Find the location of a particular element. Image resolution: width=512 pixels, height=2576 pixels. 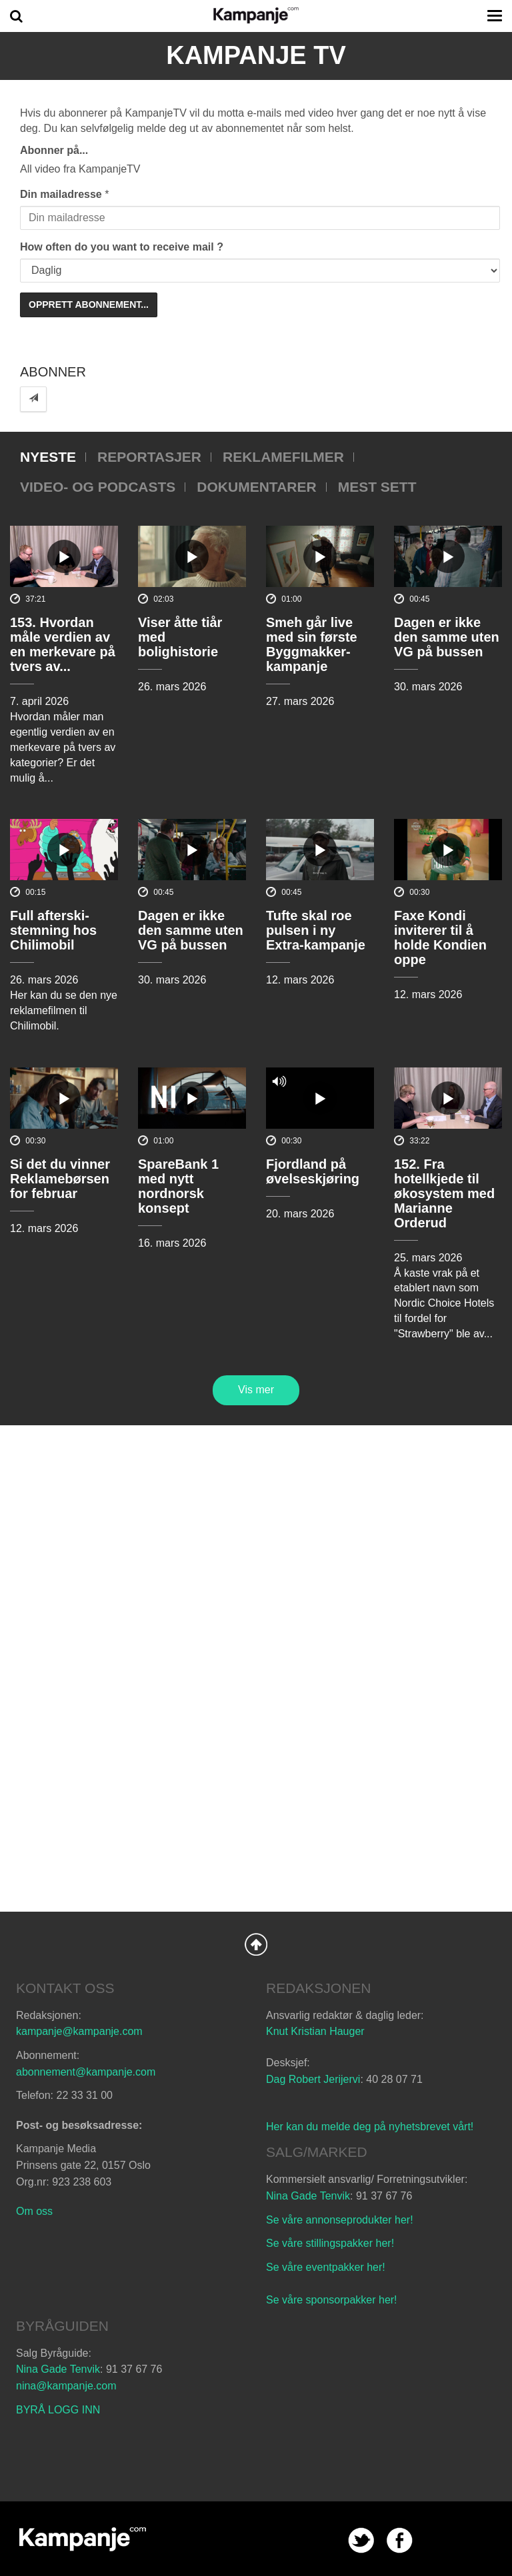

Back to Top is located at coordinates (256, 1944).